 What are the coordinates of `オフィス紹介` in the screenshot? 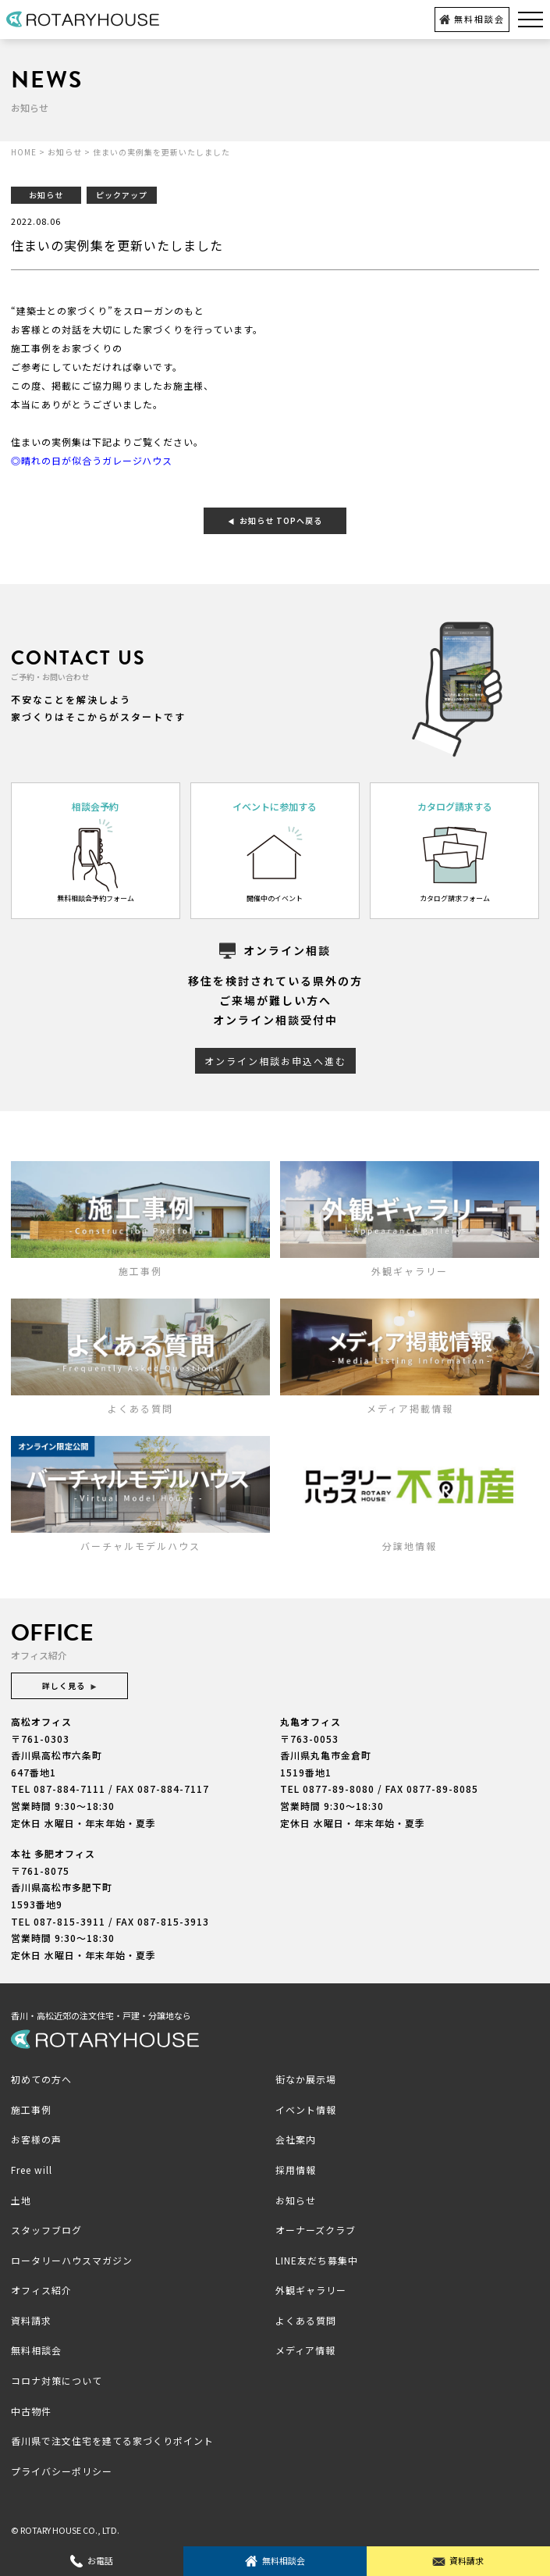 It's located at (41, 2289).